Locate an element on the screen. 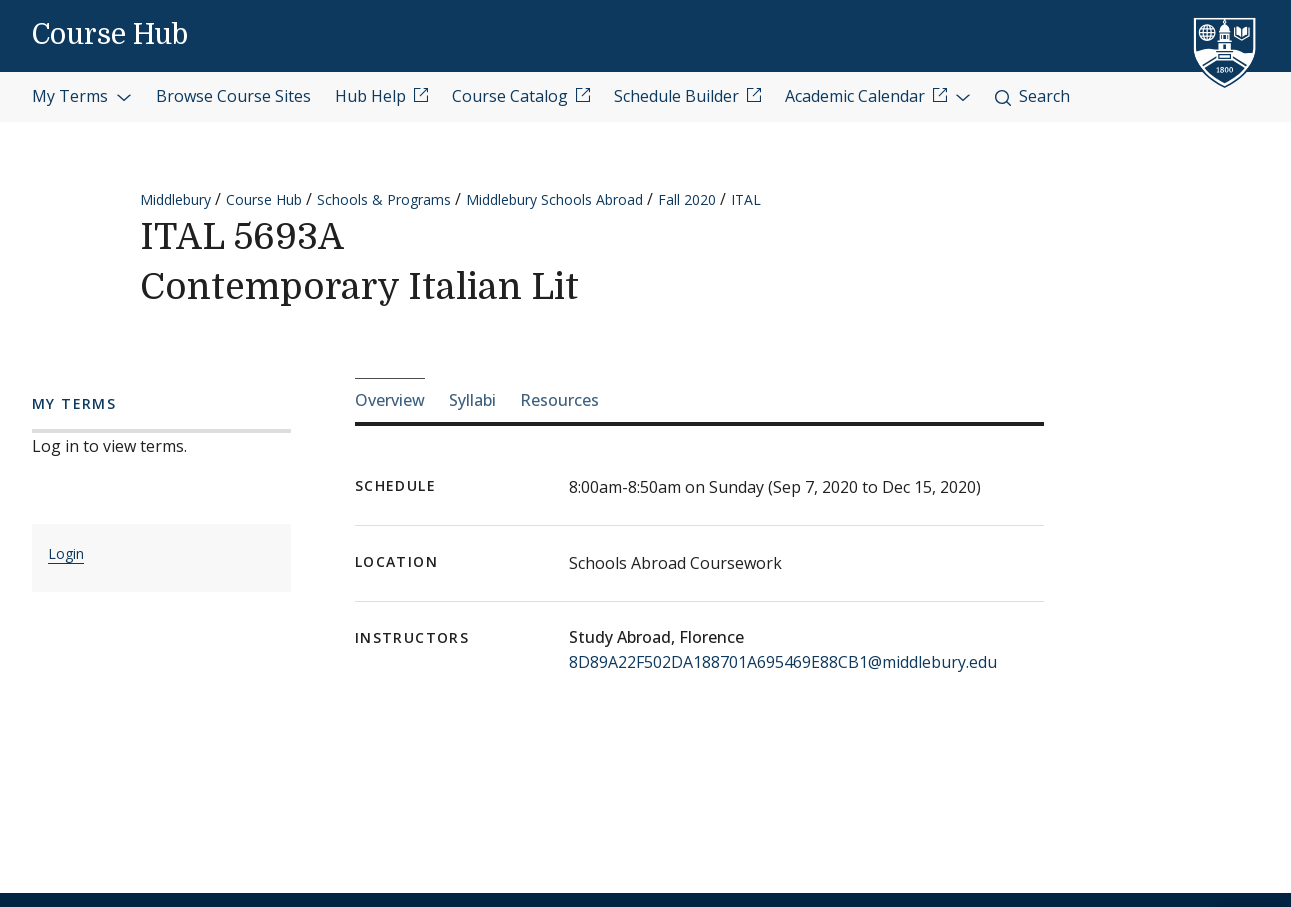 The width and height of the screenshot is (1291, 907). Schools & Programs is located at coordinates (384, 199).